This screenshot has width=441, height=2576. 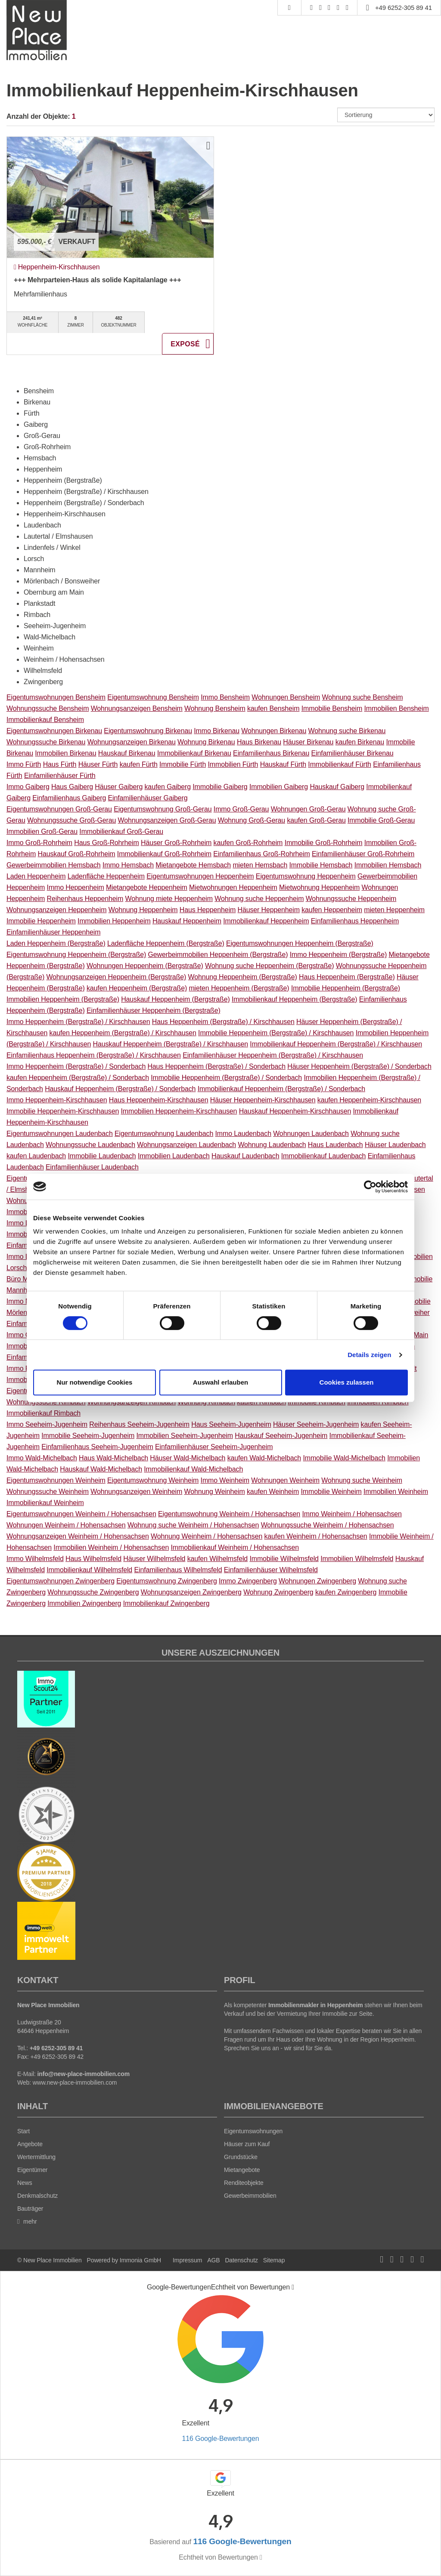 I want to click on kaufen Heppenheim (Bergstraße), so click(x=137, y=988).